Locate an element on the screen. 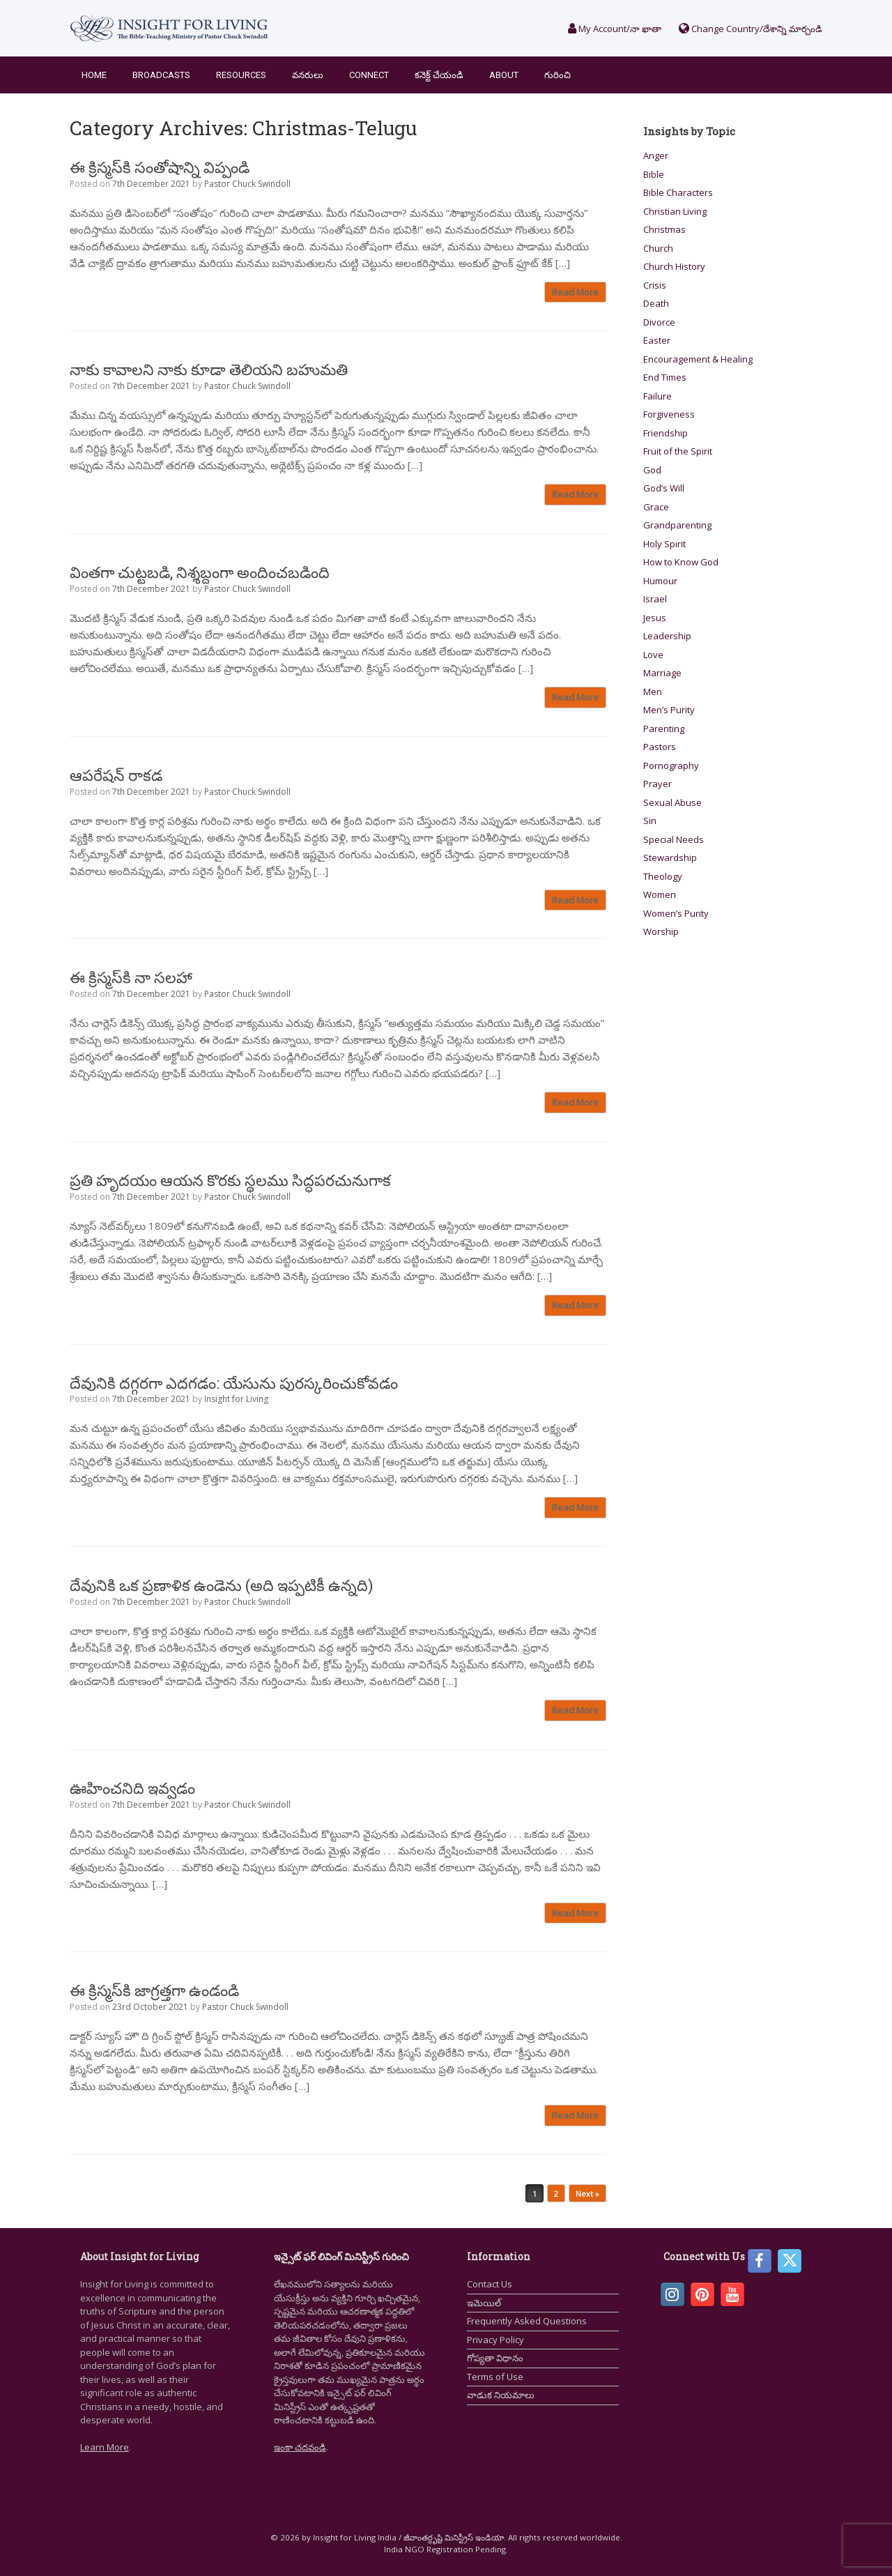  Christmas is located at coordinates (664, 229).